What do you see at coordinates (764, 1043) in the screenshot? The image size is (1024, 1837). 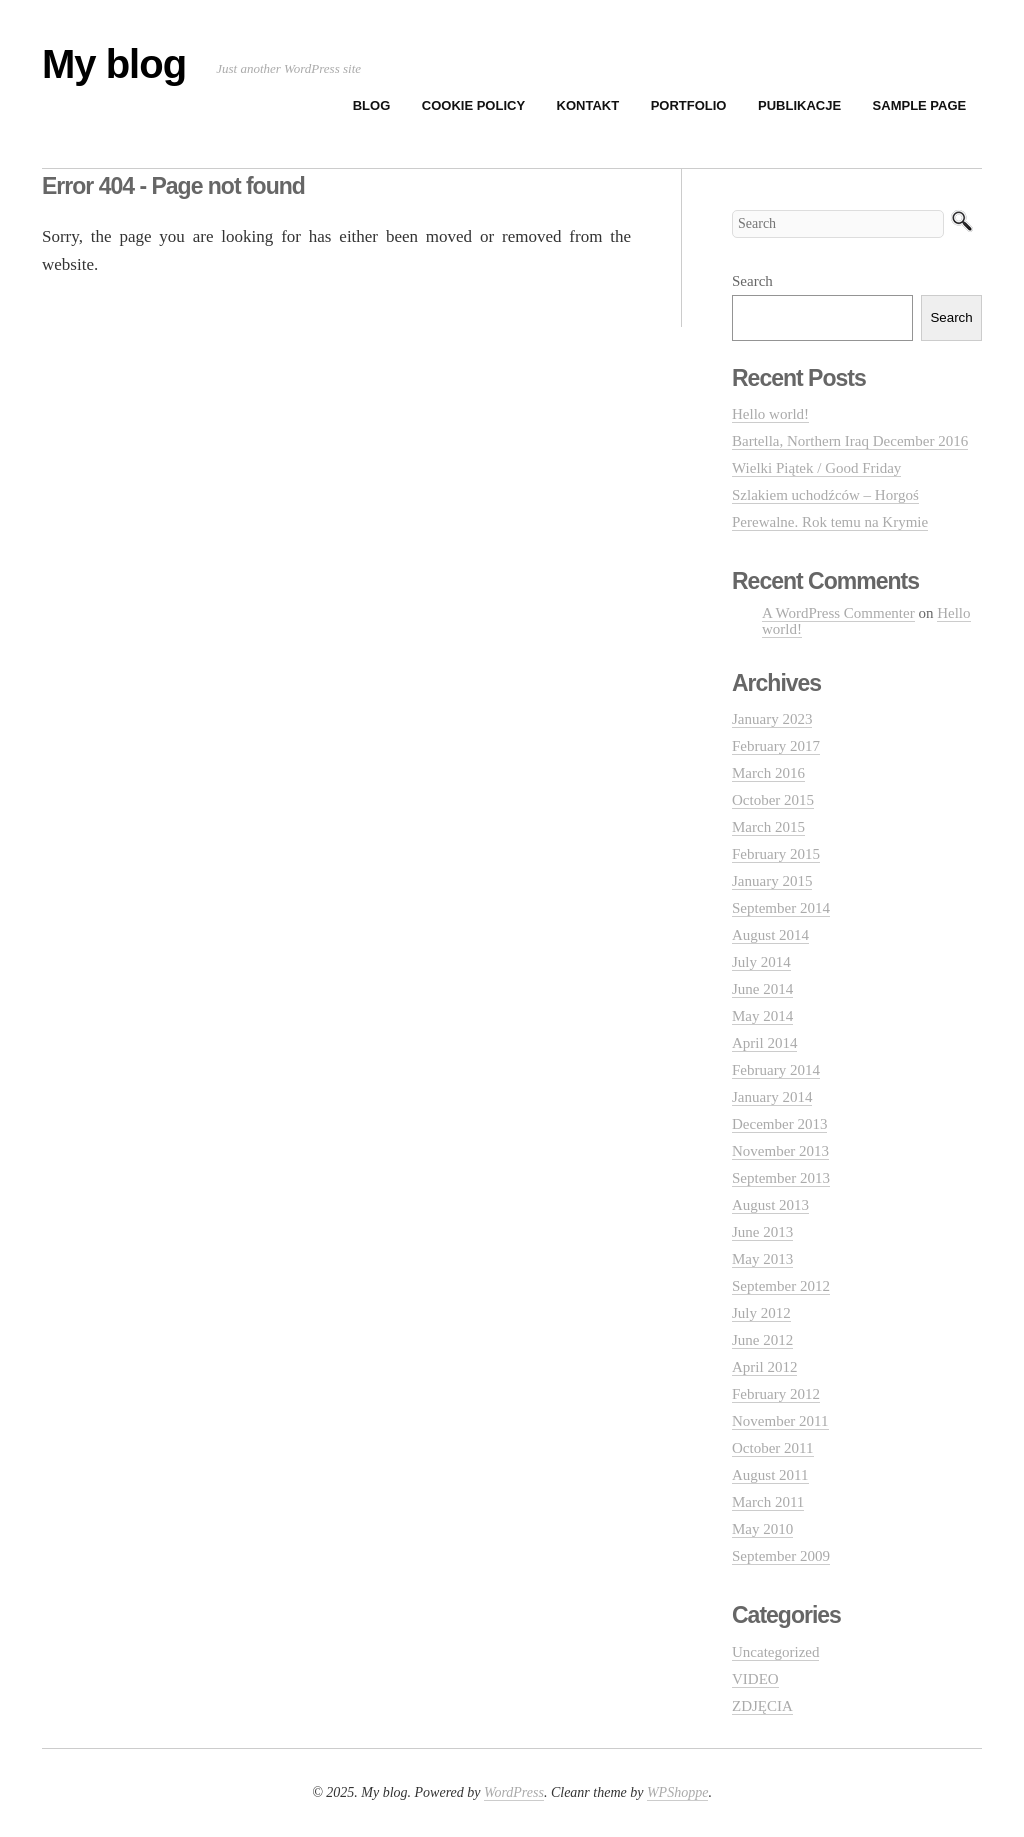 I see `April 2014` at bounding box center [764, 1043].